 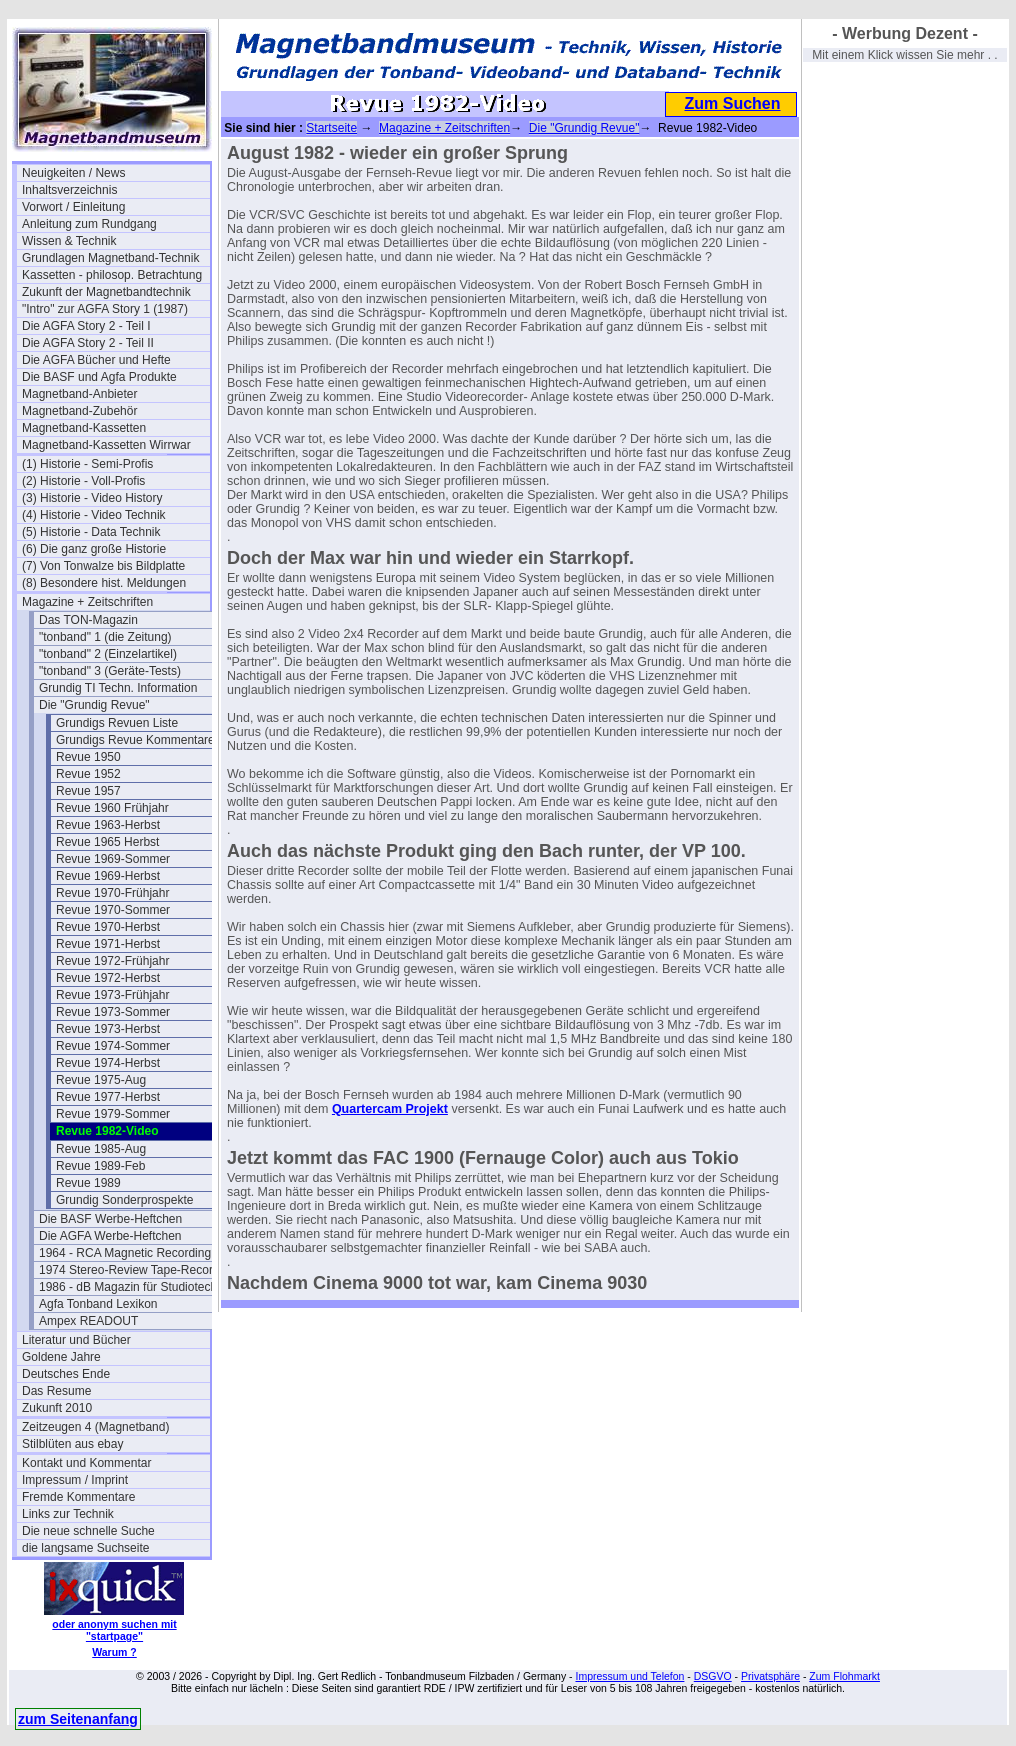 I want to click on Revue 1963-Herbst, so click(x=108, y=825).